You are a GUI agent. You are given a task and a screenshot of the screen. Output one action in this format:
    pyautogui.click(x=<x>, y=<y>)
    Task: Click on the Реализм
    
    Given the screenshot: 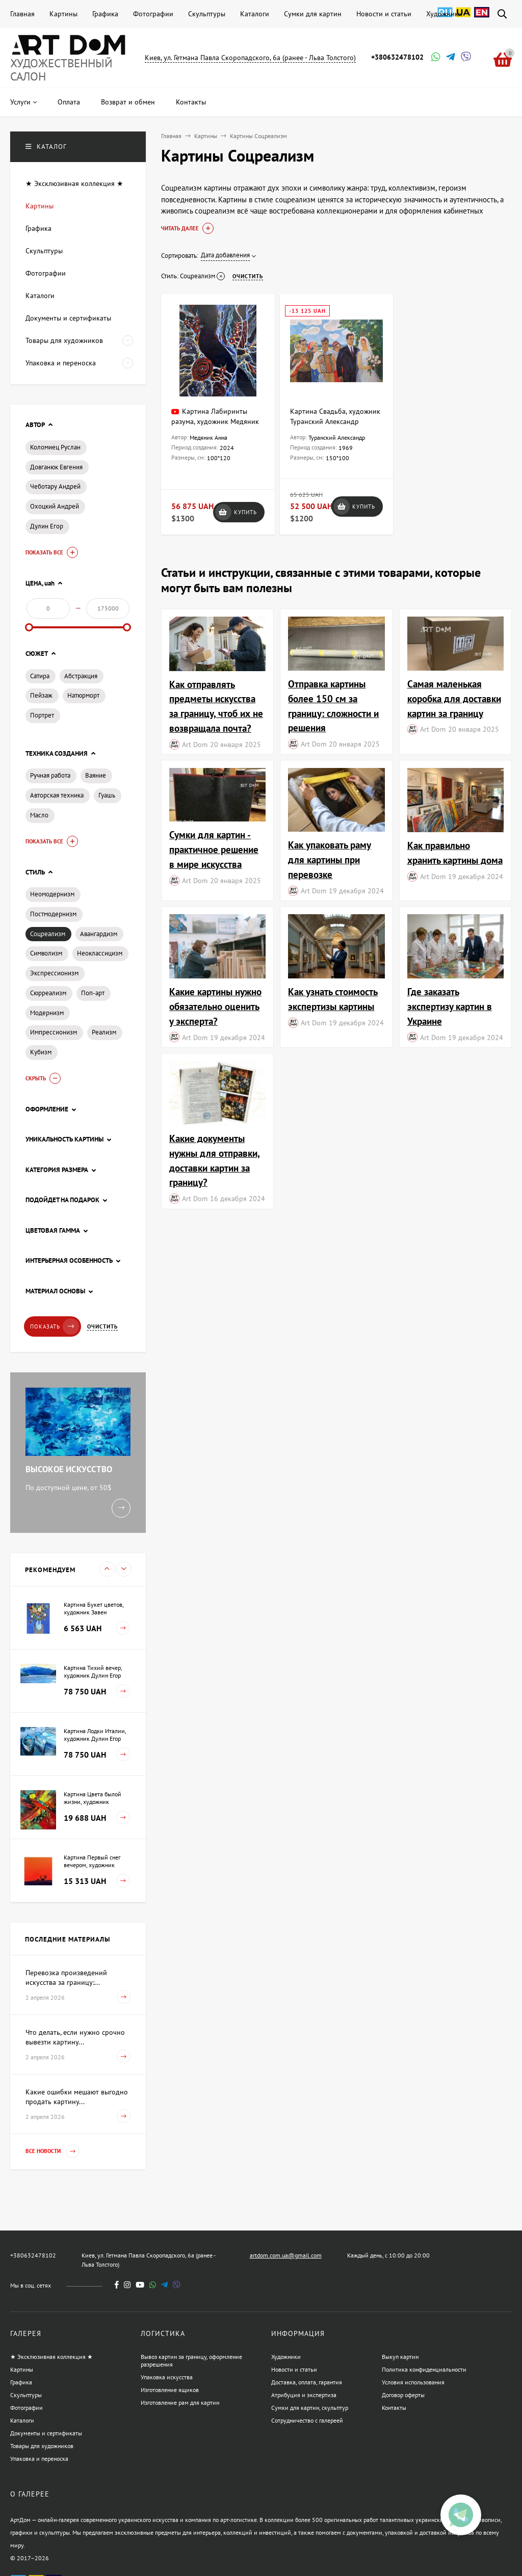 What is the action you would take?
    pyautogui.click(x=104, y=1032)
    